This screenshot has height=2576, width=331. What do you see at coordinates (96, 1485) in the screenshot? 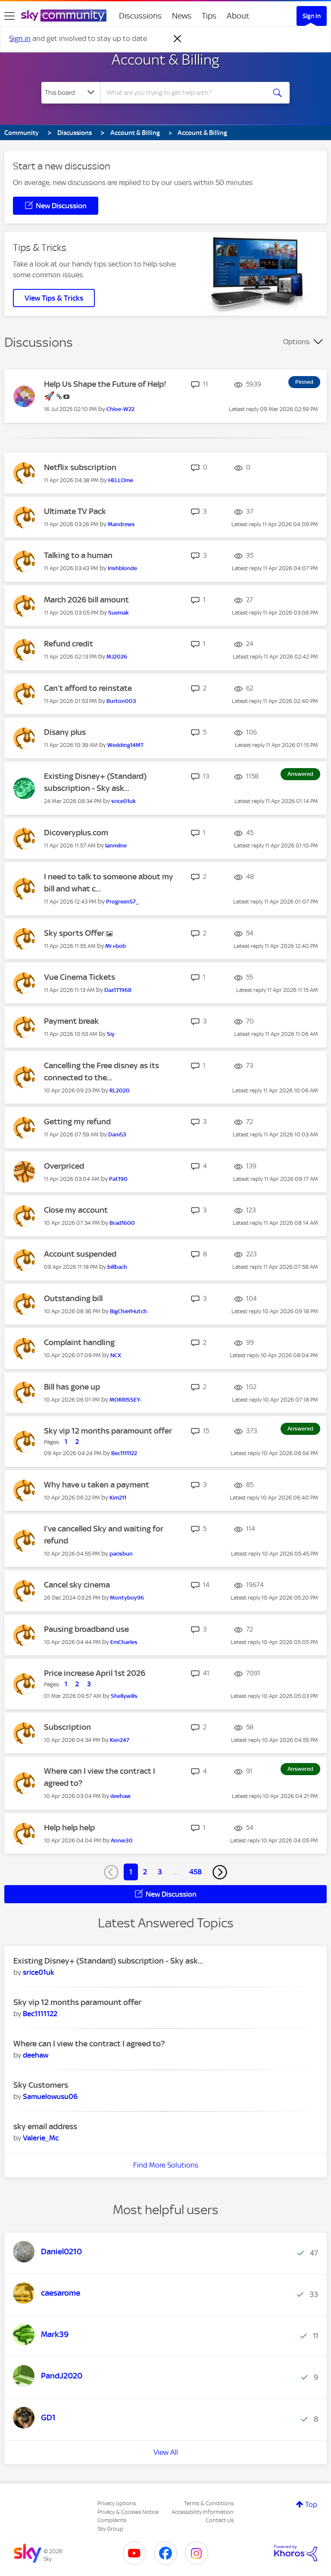
I see `Why have u taken a payment` at bounding box center [96, 1485].